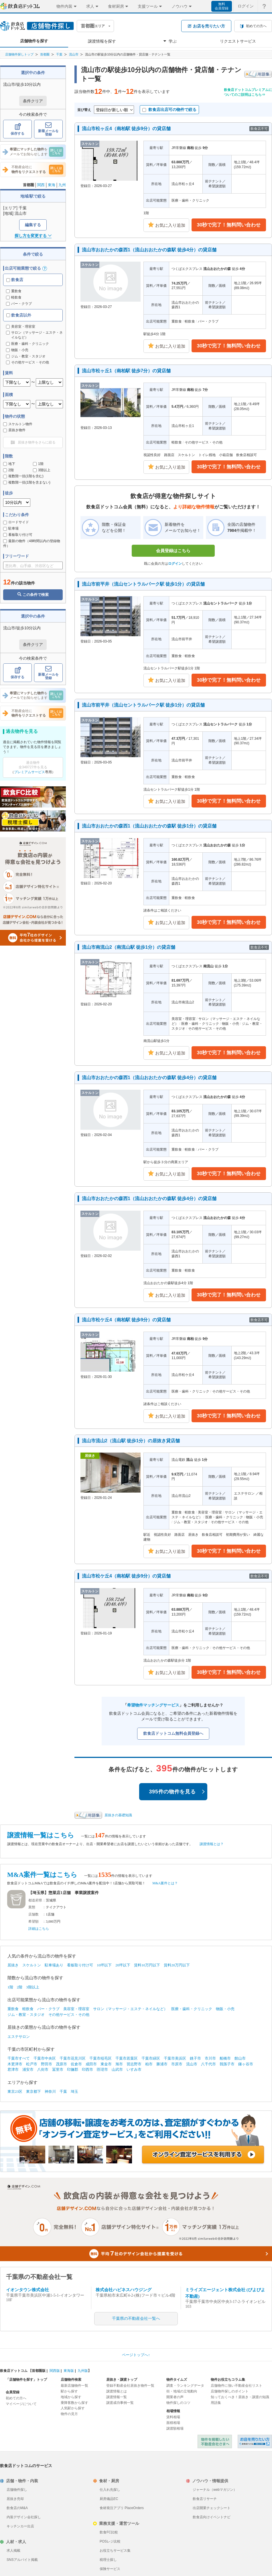  Describe the element at coordinates (110, 2490) in the screenshot. I see `仕入れ先探し` at that location.